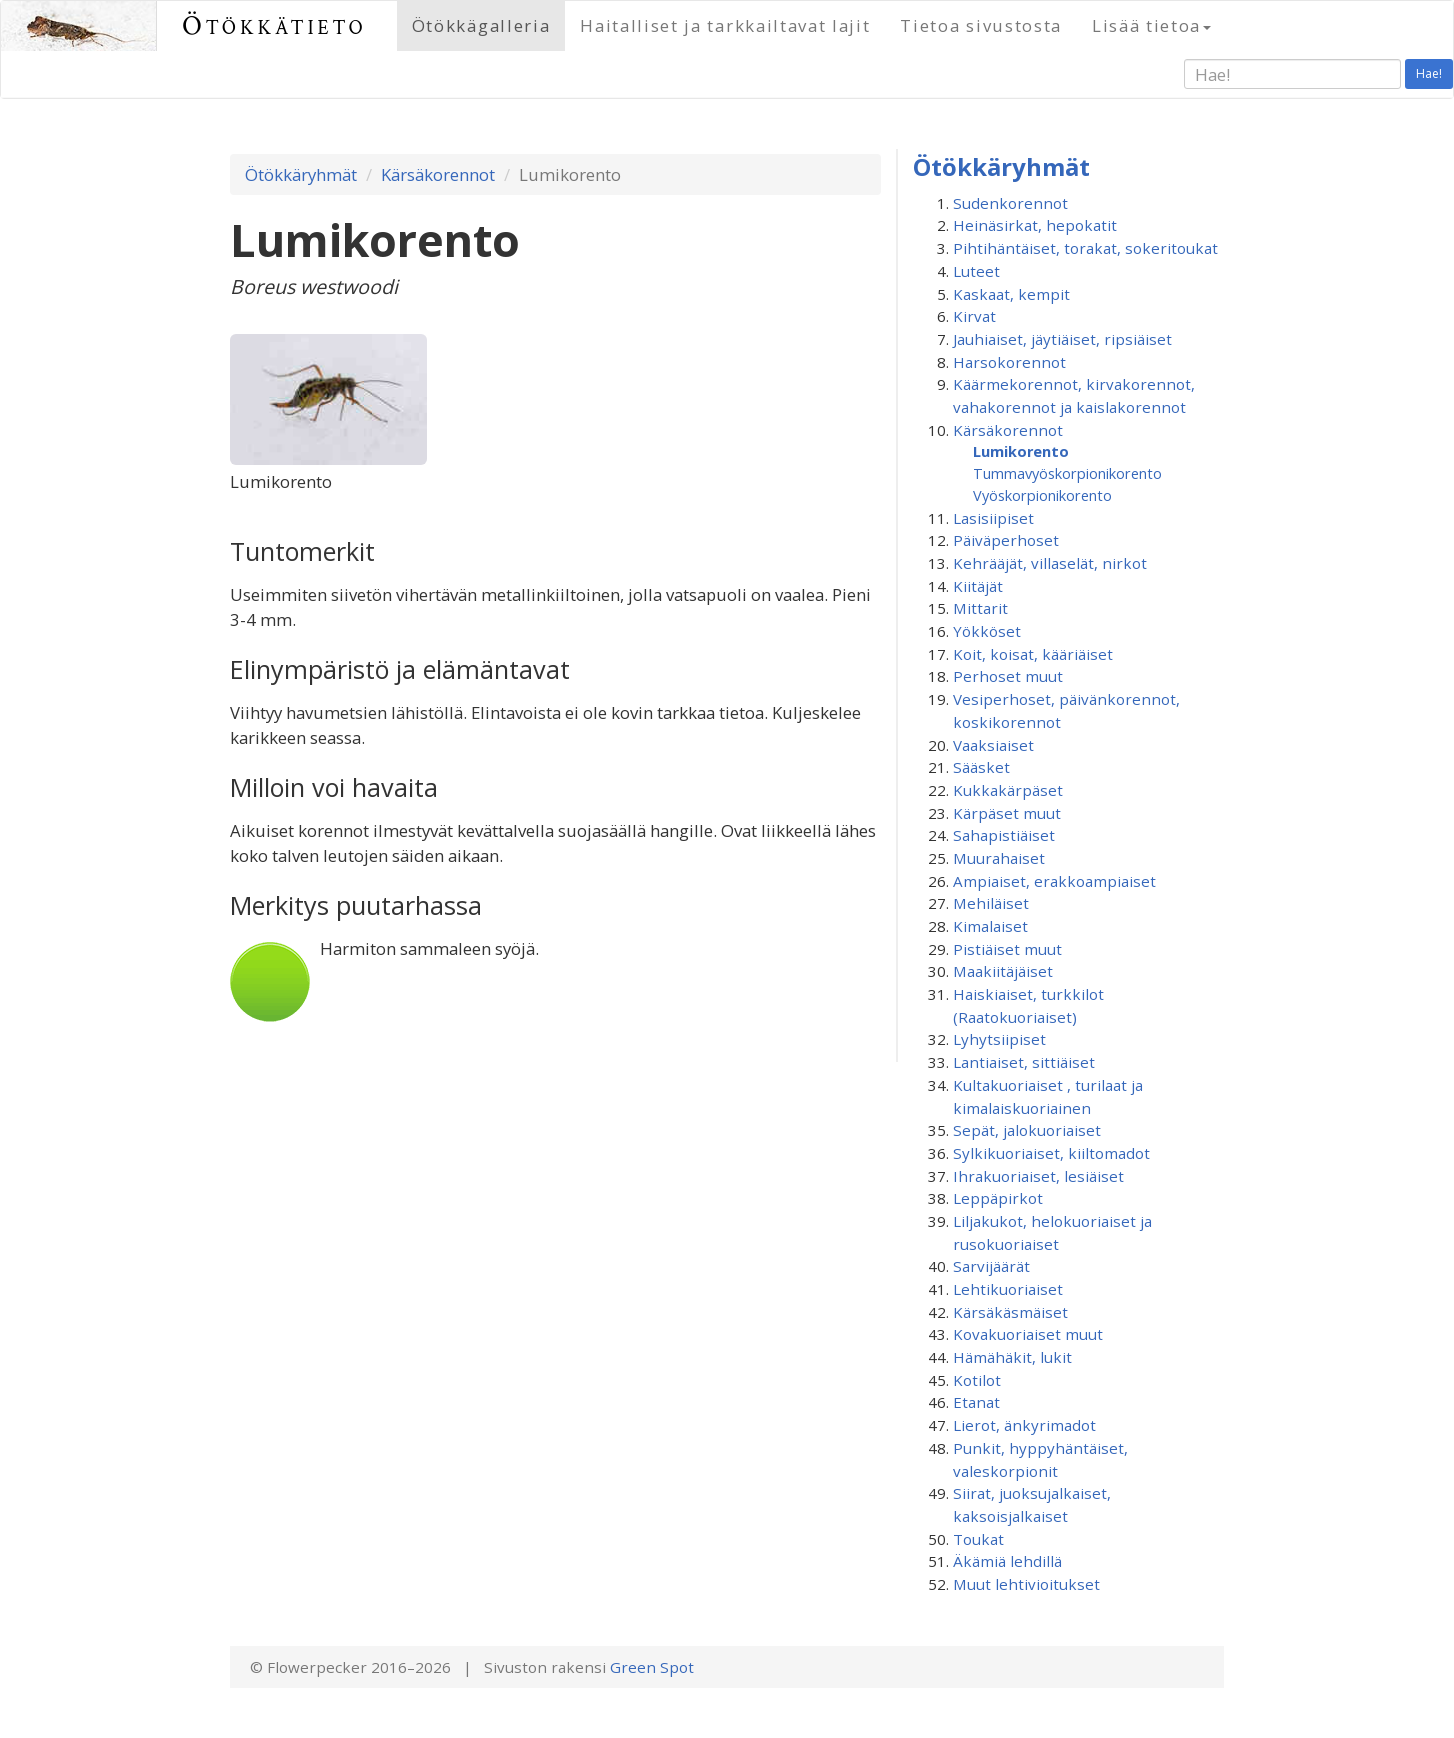 This screenshot has width=1454, height=1738. Describe the element at coordinates (1051, 1153) in the screenshot. I see `Sylkikuoriaiset, kiiltomadot` at that location.